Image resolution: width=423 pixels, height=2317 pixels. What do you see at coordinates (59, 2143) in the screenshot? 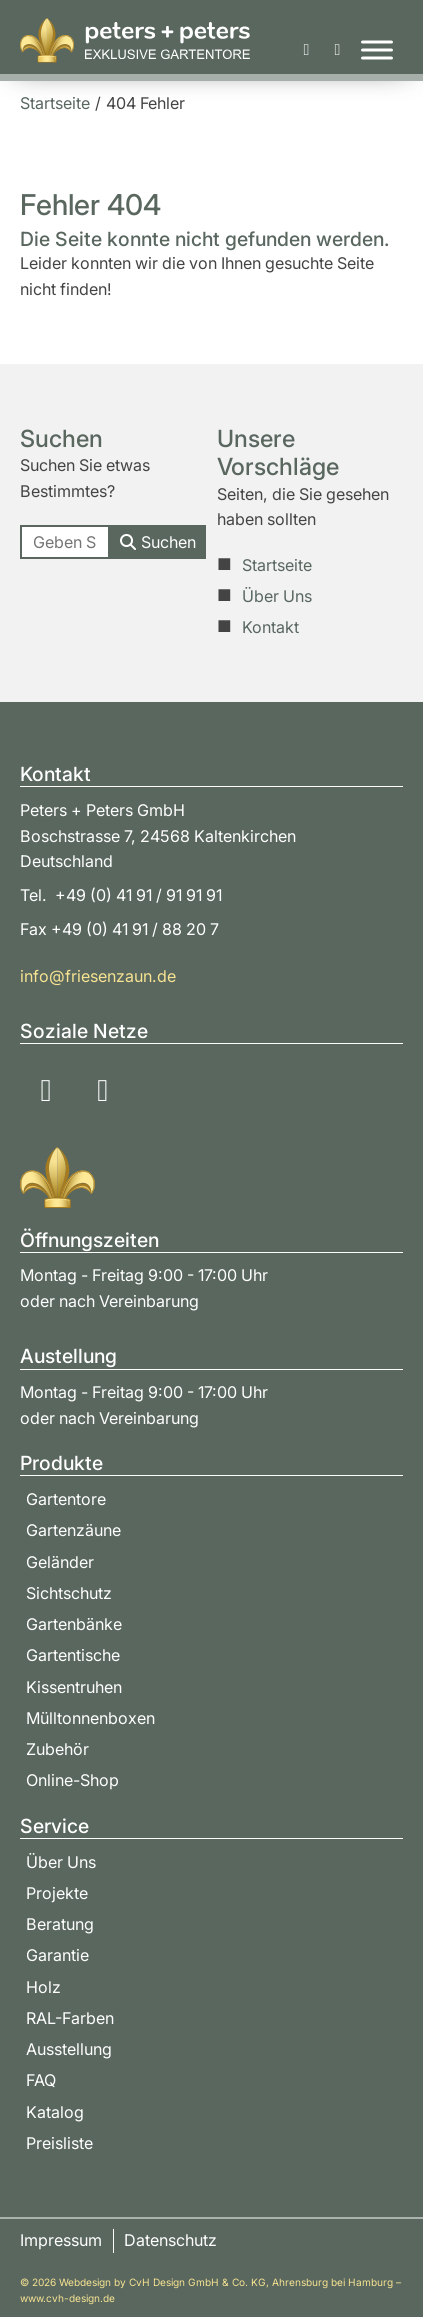
I see `Preisliste` at bounding box center [59, 2143].